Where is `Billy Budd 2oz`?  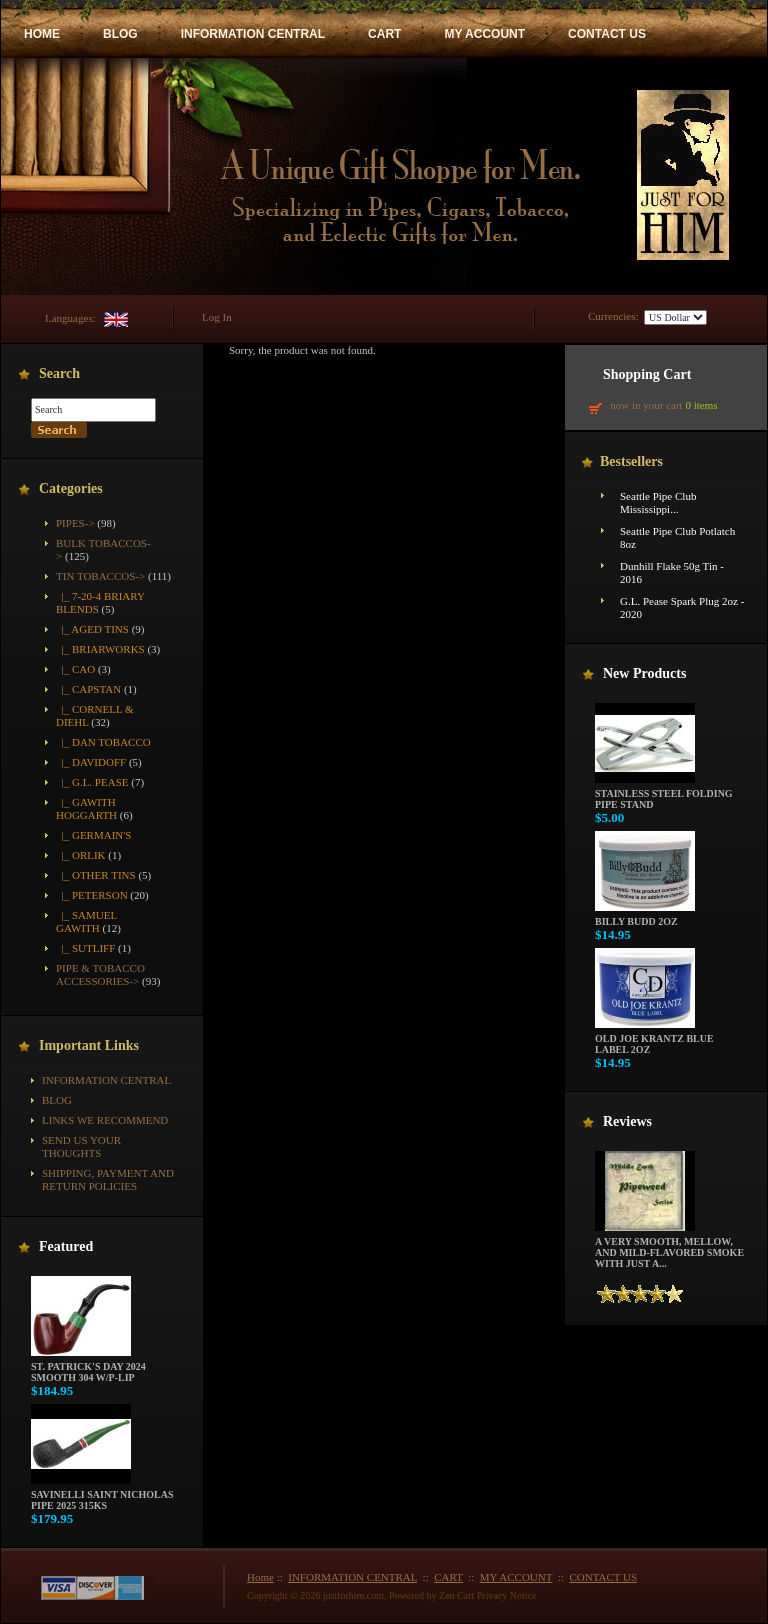 Billy Budd 2oz is located at coordinates (645, 917).